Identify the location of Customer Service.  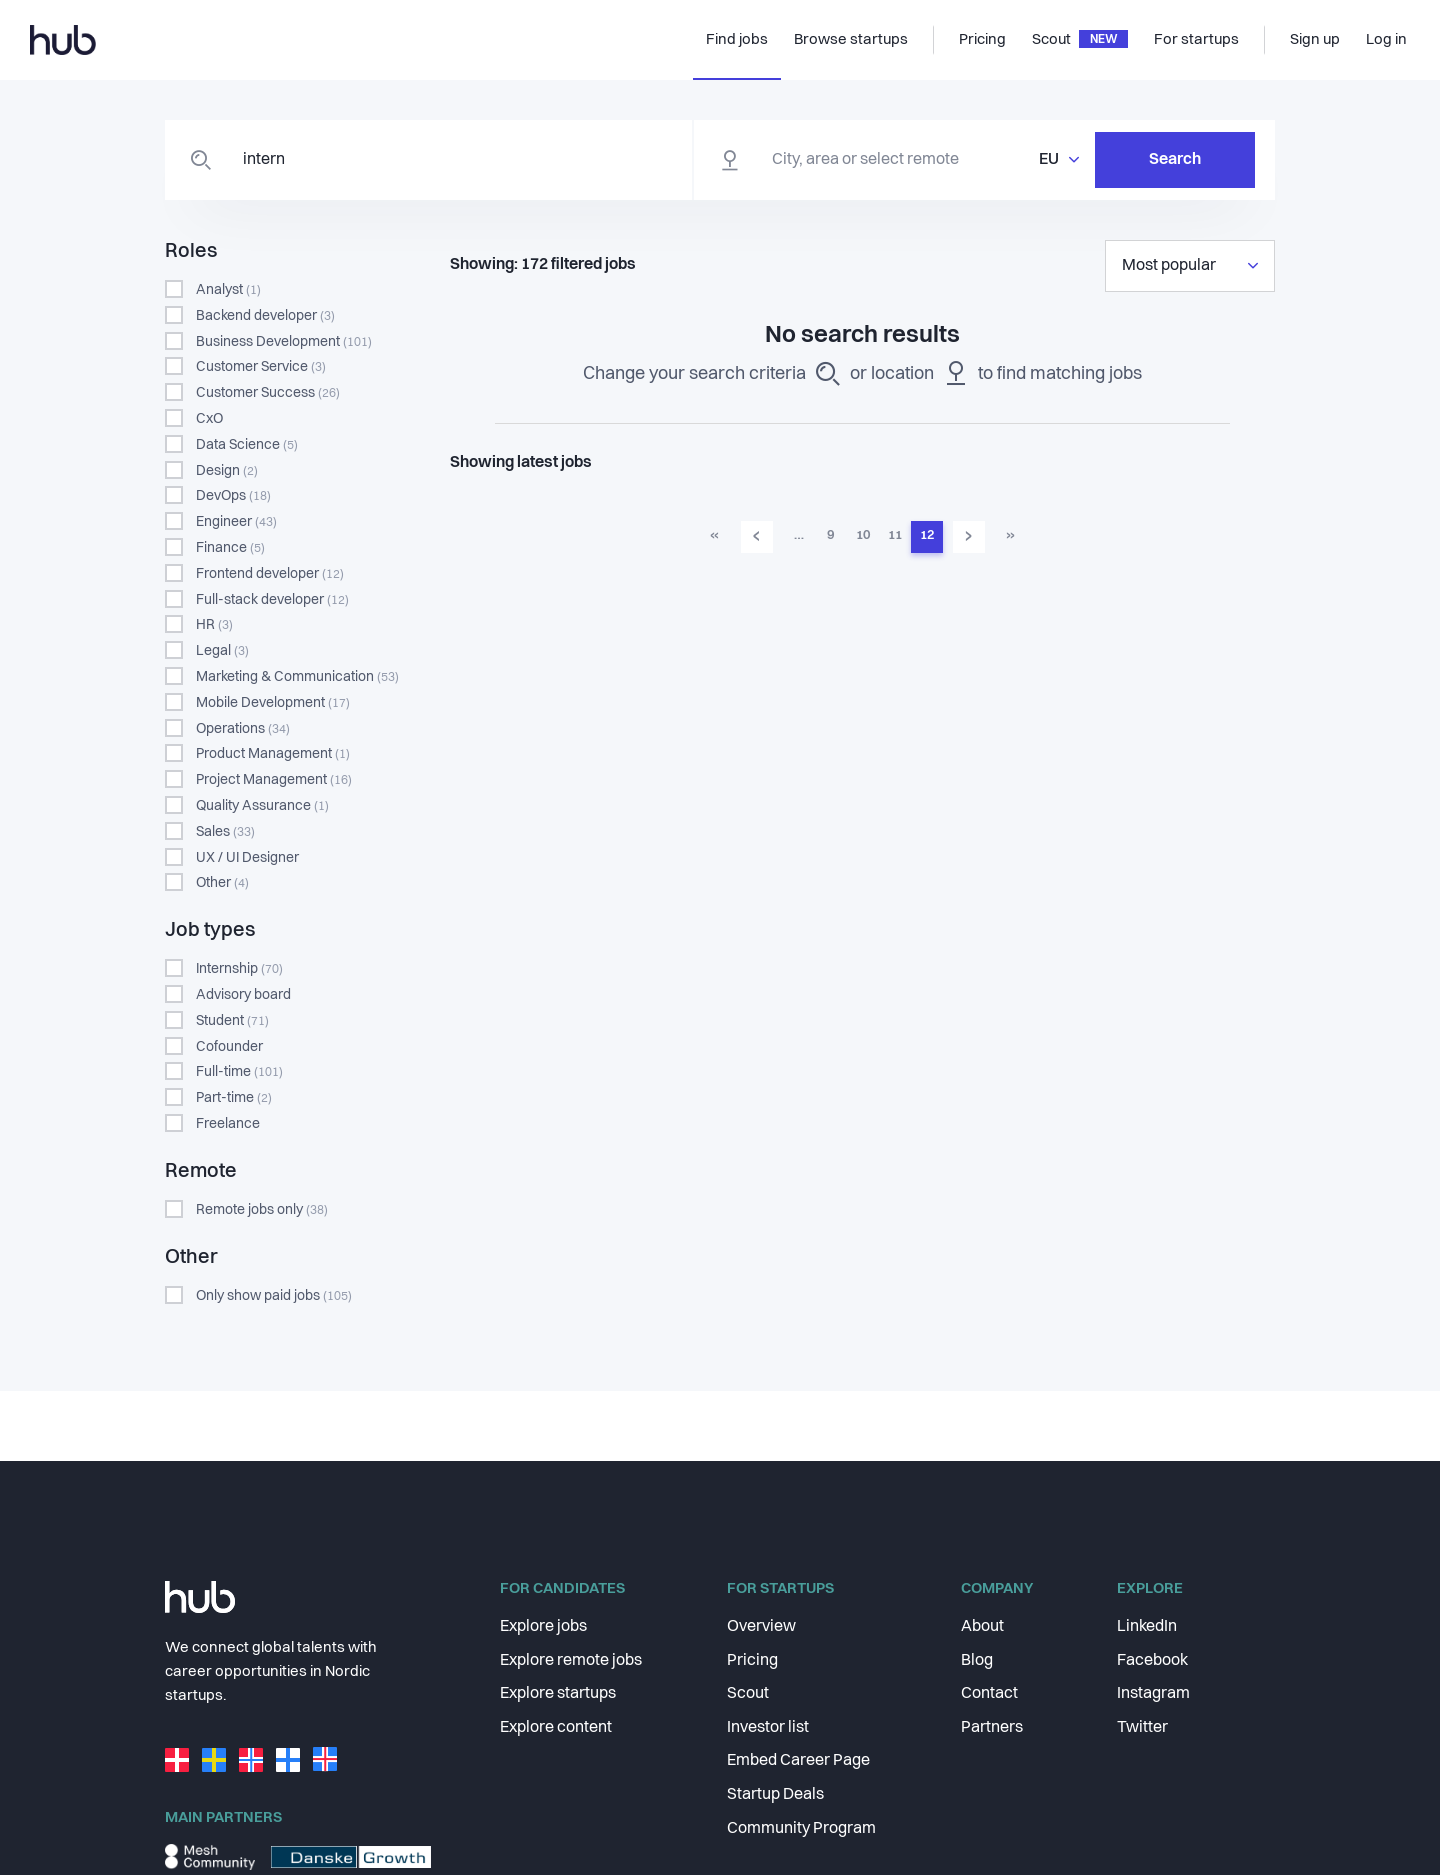
(261, 367).